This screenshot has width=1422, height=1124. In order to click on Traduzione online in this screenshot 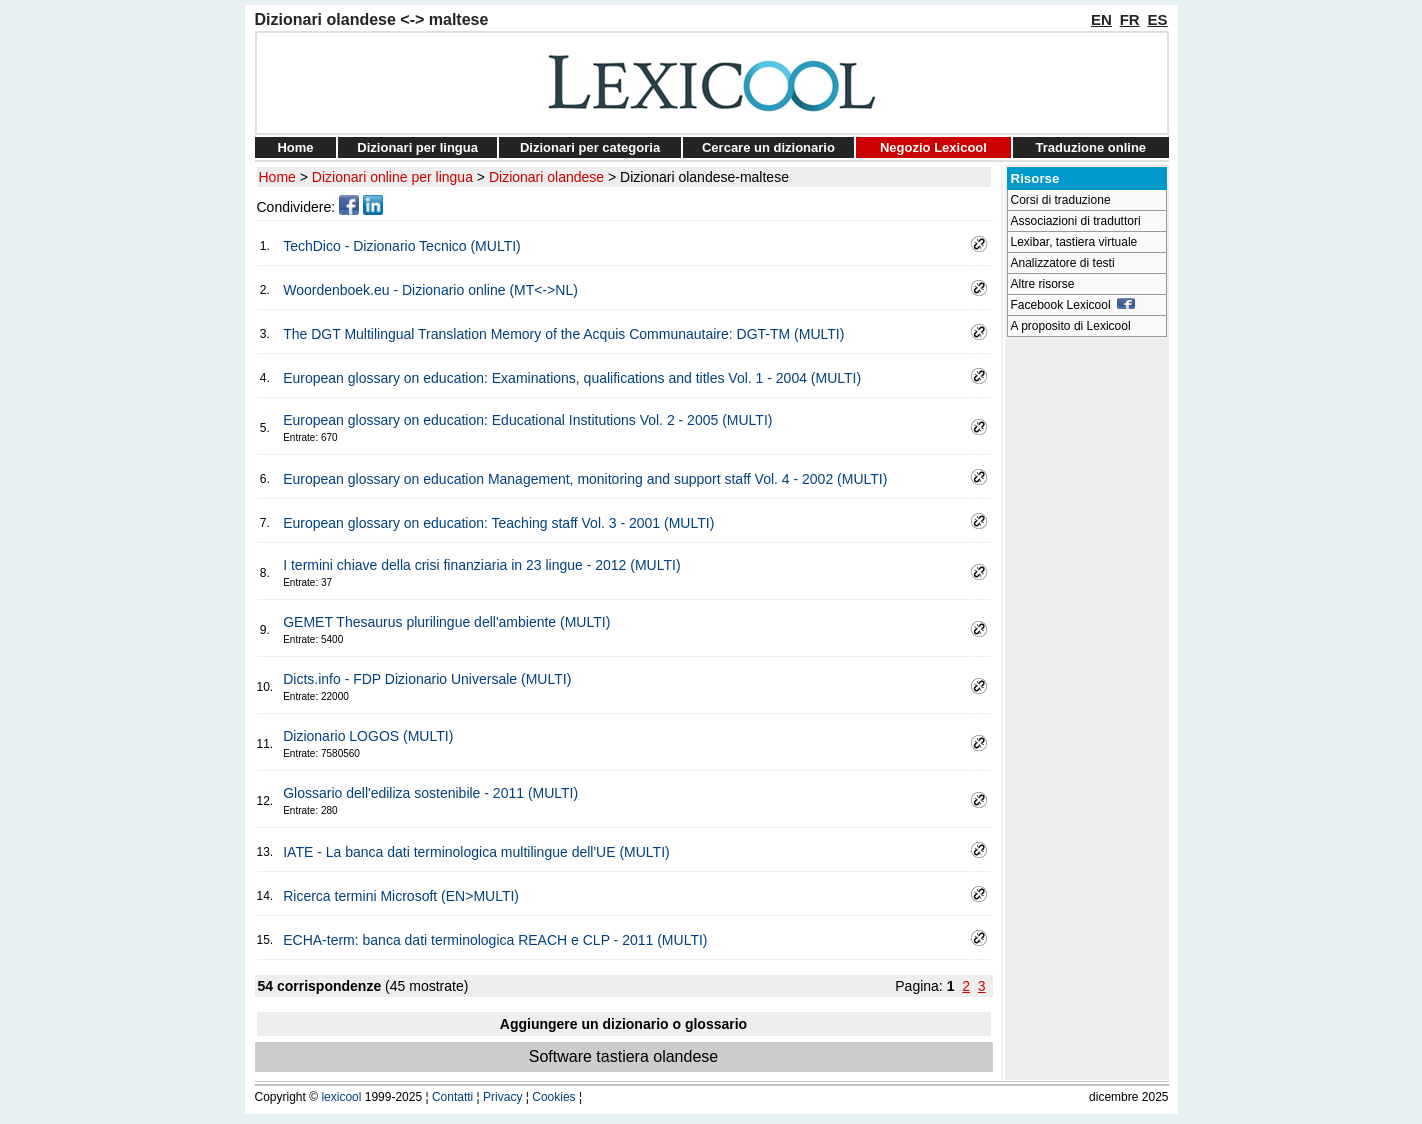, I will do `click(1091, 147)`.